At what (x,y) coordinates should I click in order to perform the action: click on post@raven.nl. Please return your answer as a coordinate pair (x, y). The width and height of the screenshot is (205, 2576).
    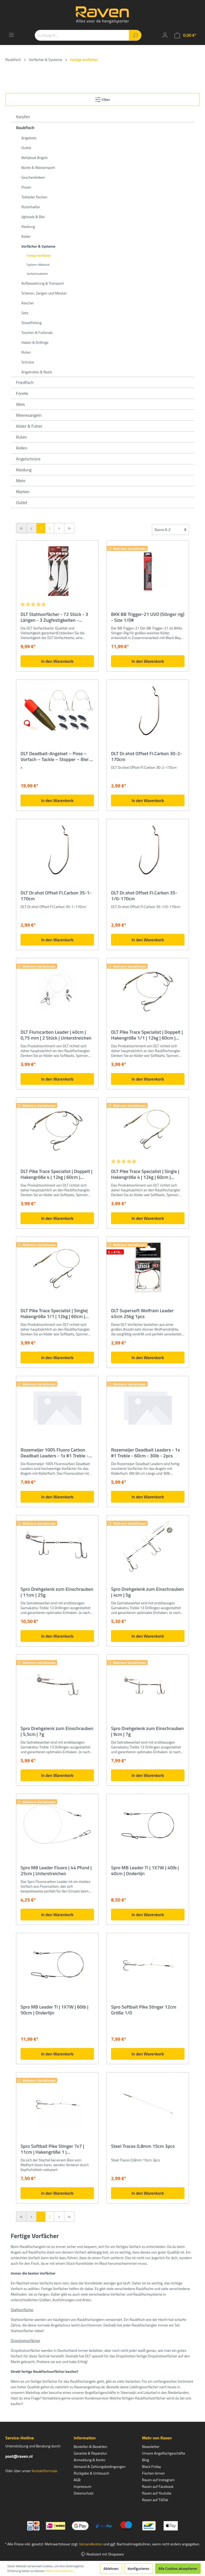
    Looking at the image, I should click on (19, 2456).